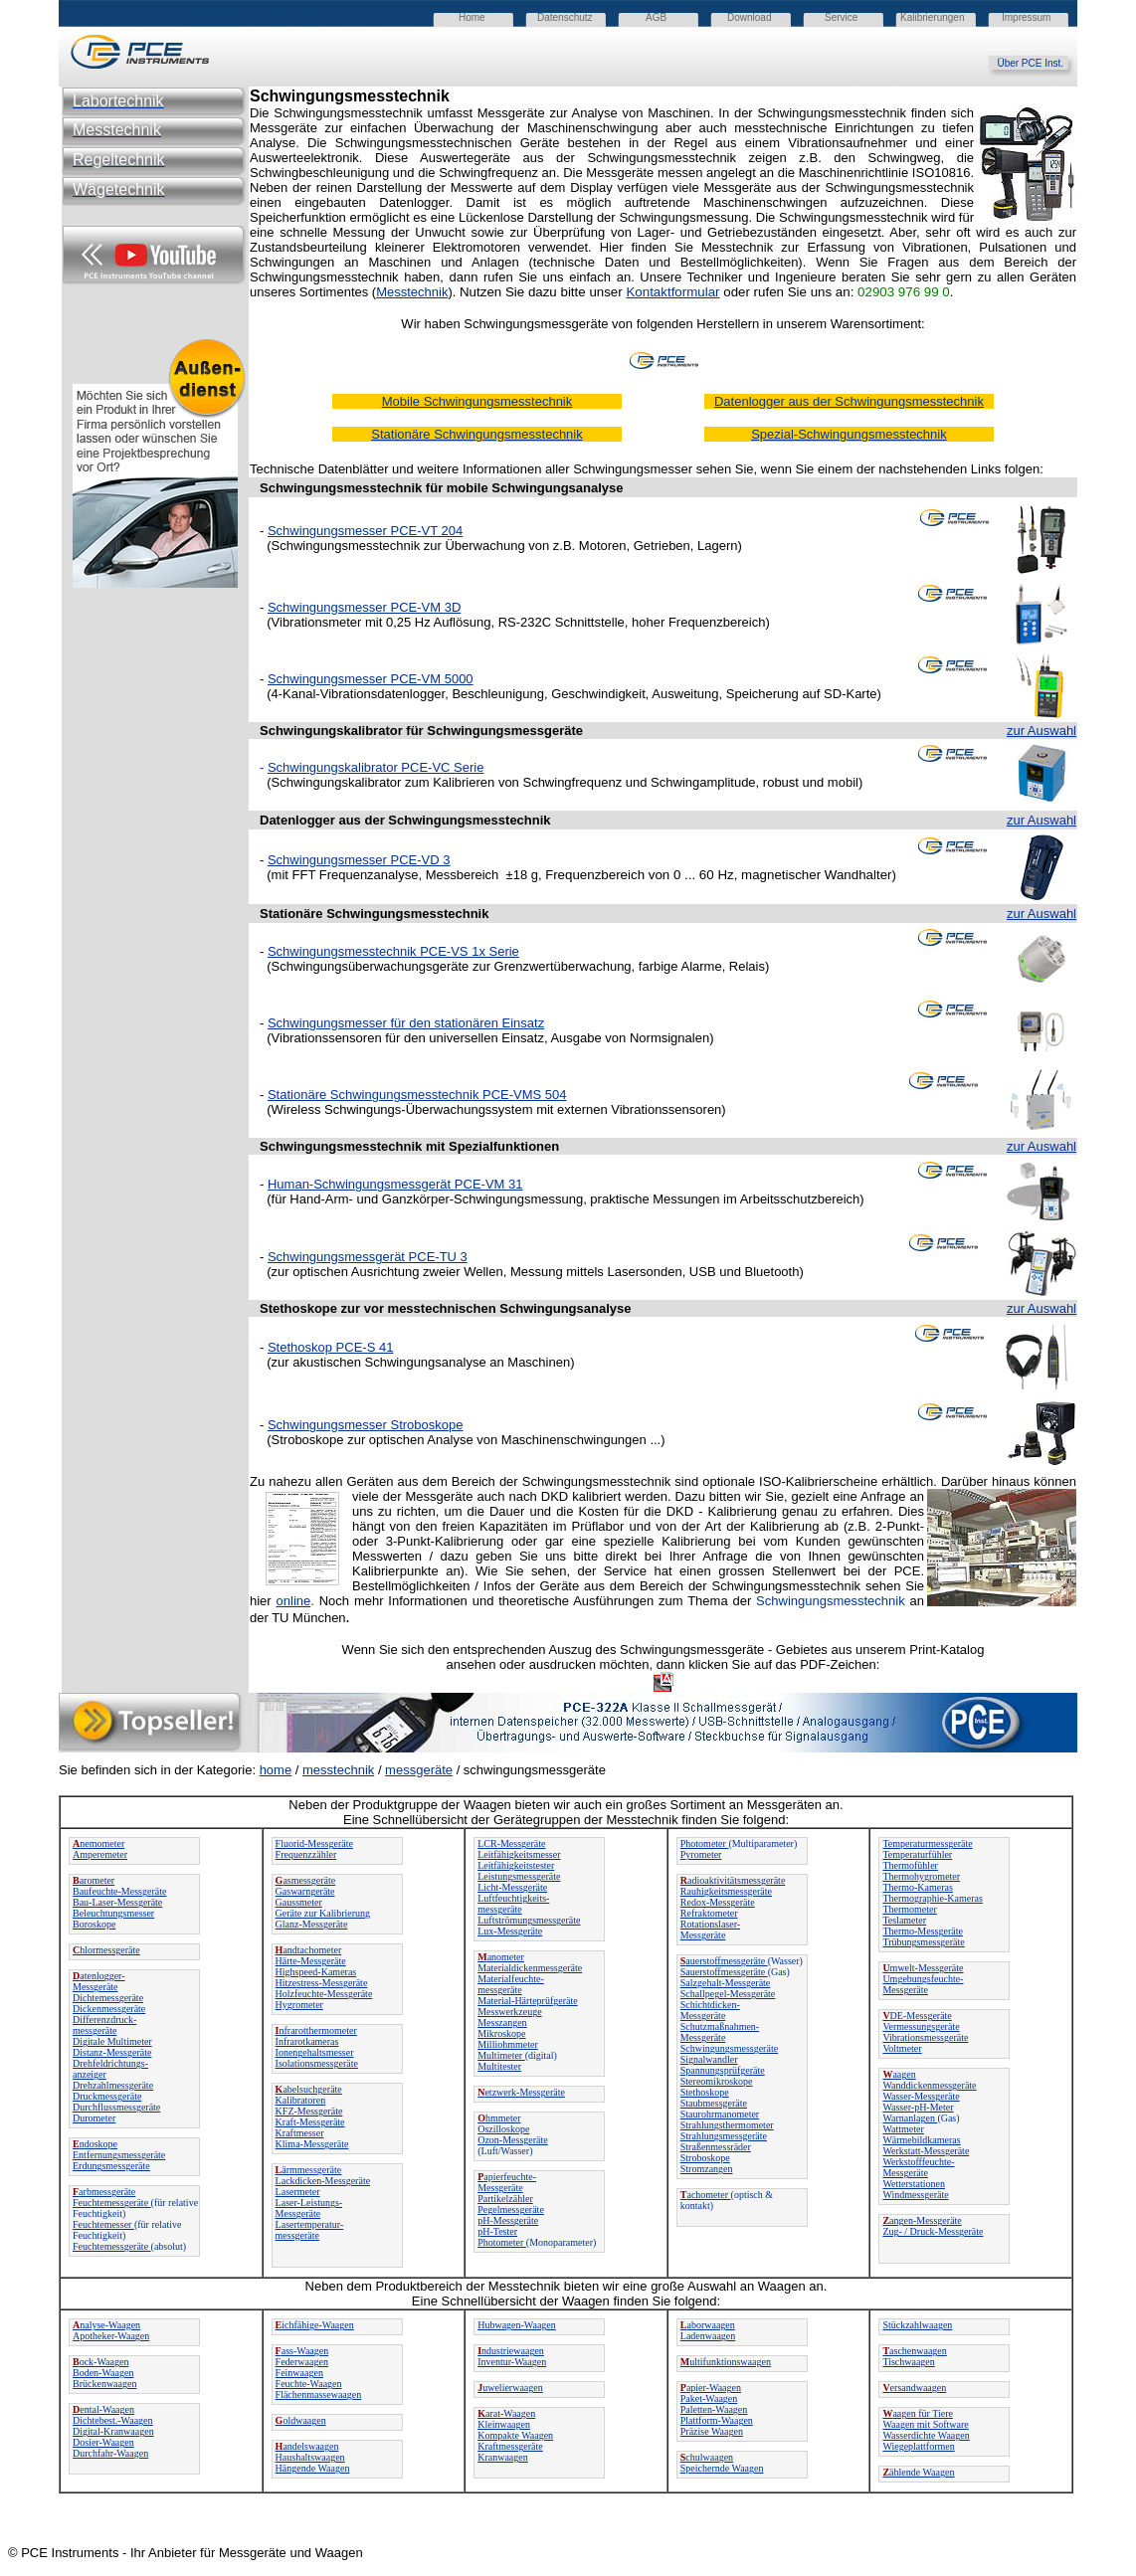 The height and width of the screenshot is (2576, 1136). Describe the element at coordinates (117, 1902) in the screenshot. I see `Bau-Laser-Messgeräte` at that location.